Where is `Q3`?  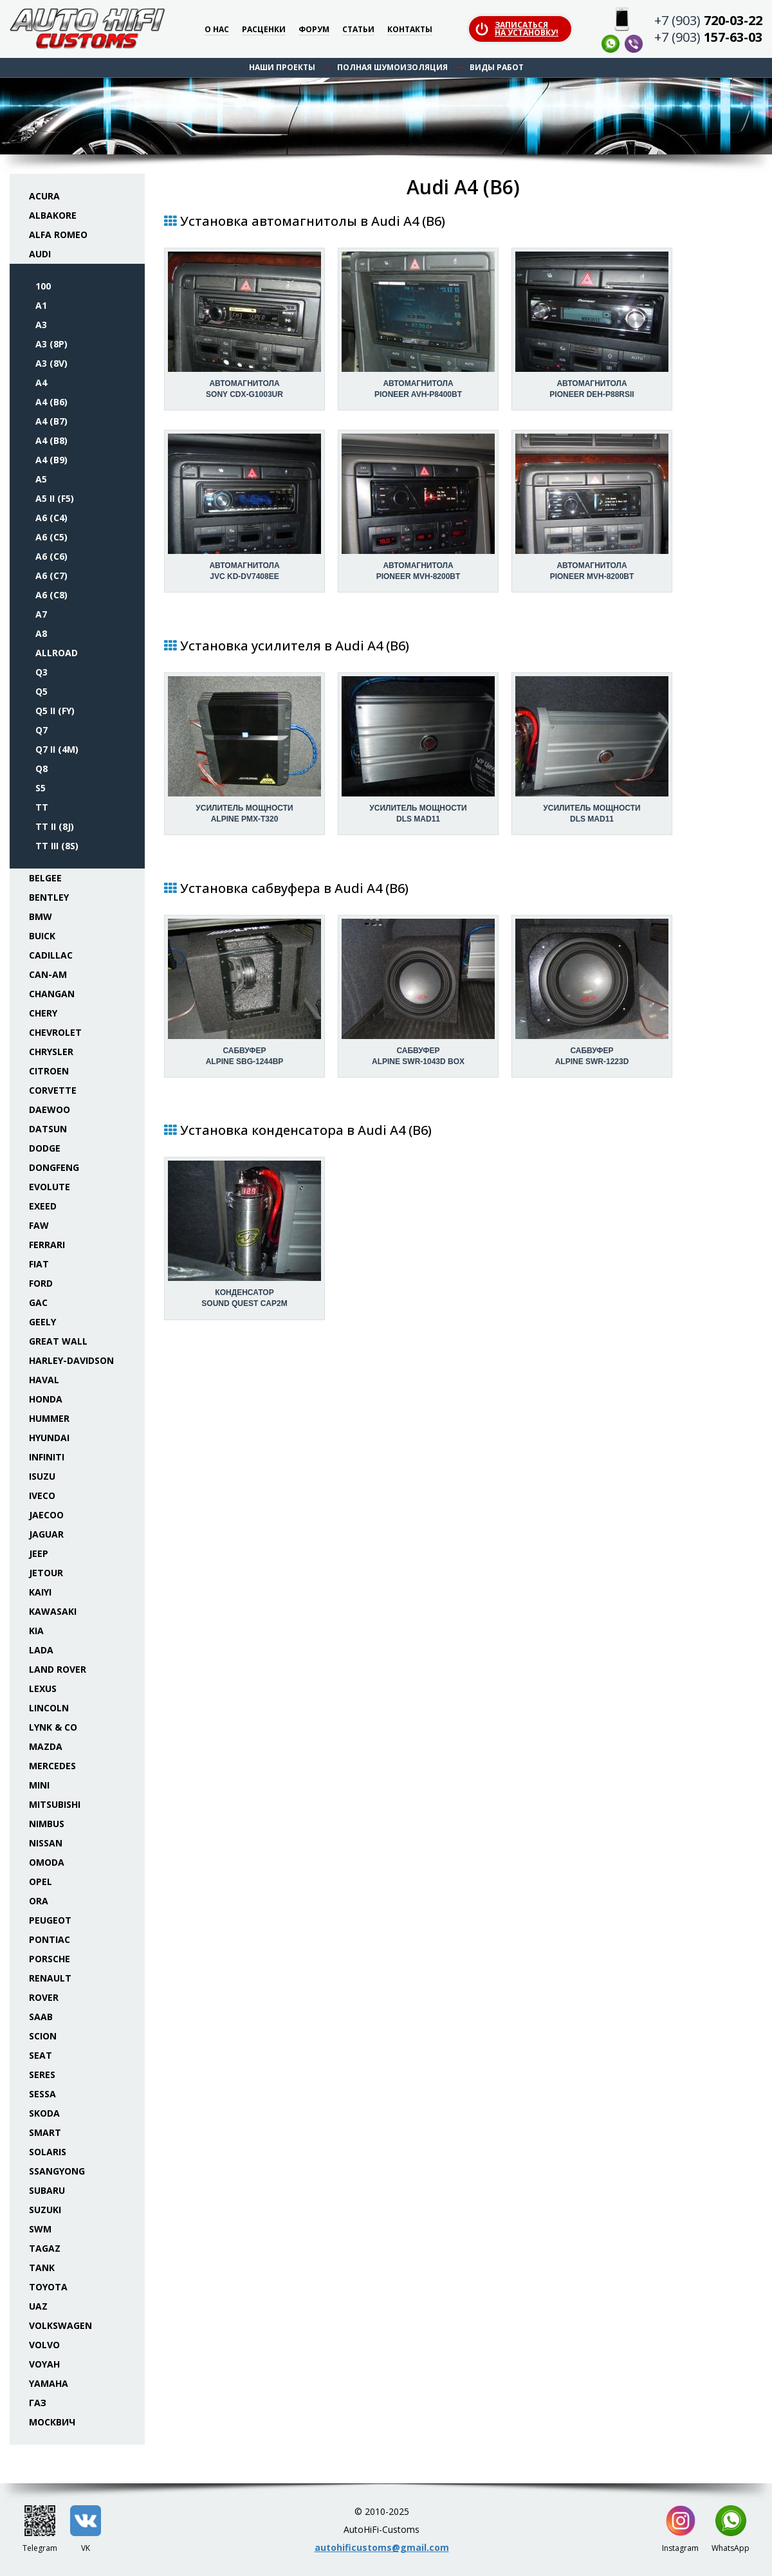 Q3 is located at coordinates (41, 672).